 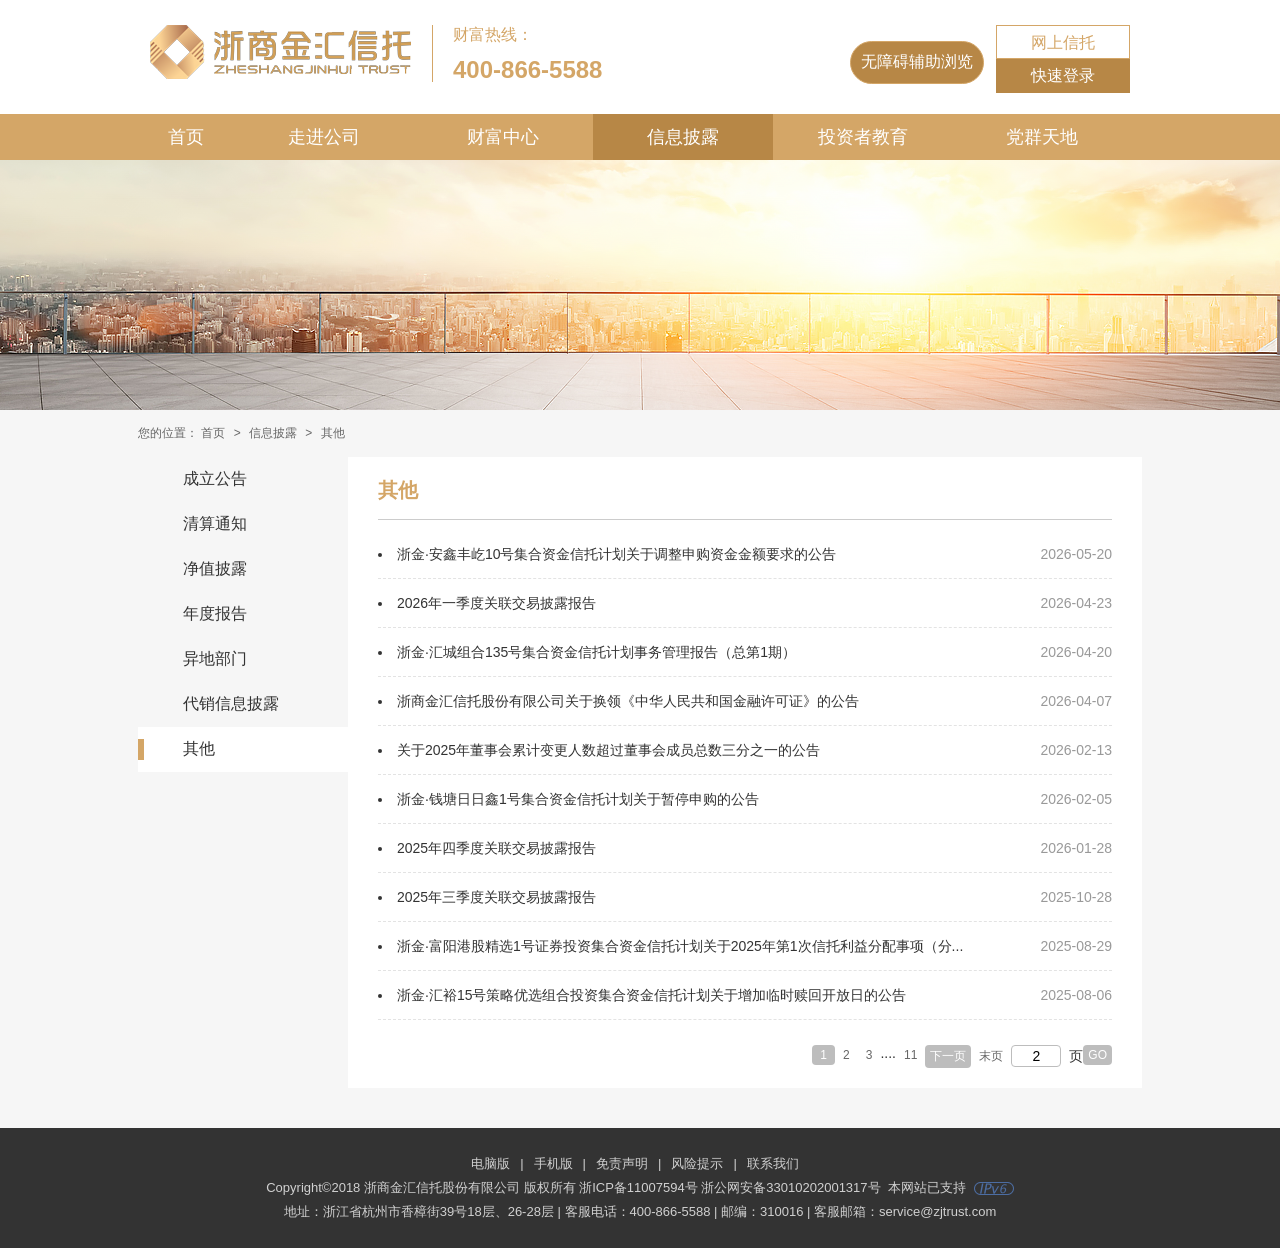 What do you see at coordinates (948, 1056) in the screenshot?
I see `下一页` at bounding box center [948, 1056].